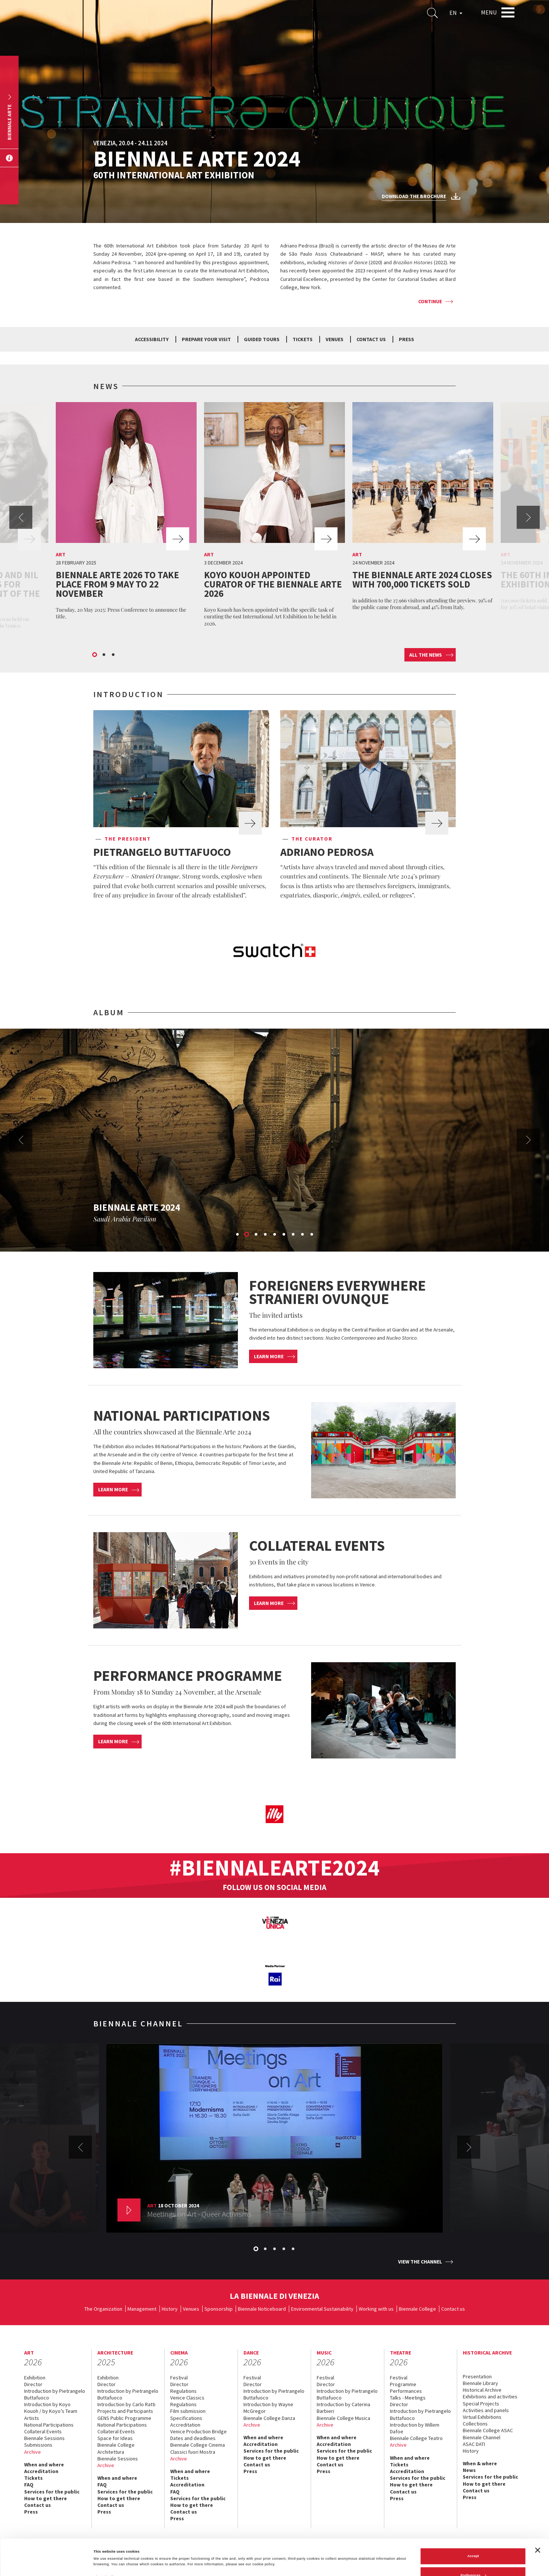 This screenshot has height=2576, width=549. What do you see at coordinates (416, 2438) in the screenshot?
I see `Biennale College Teatro` at bounding box center [416, 2438].